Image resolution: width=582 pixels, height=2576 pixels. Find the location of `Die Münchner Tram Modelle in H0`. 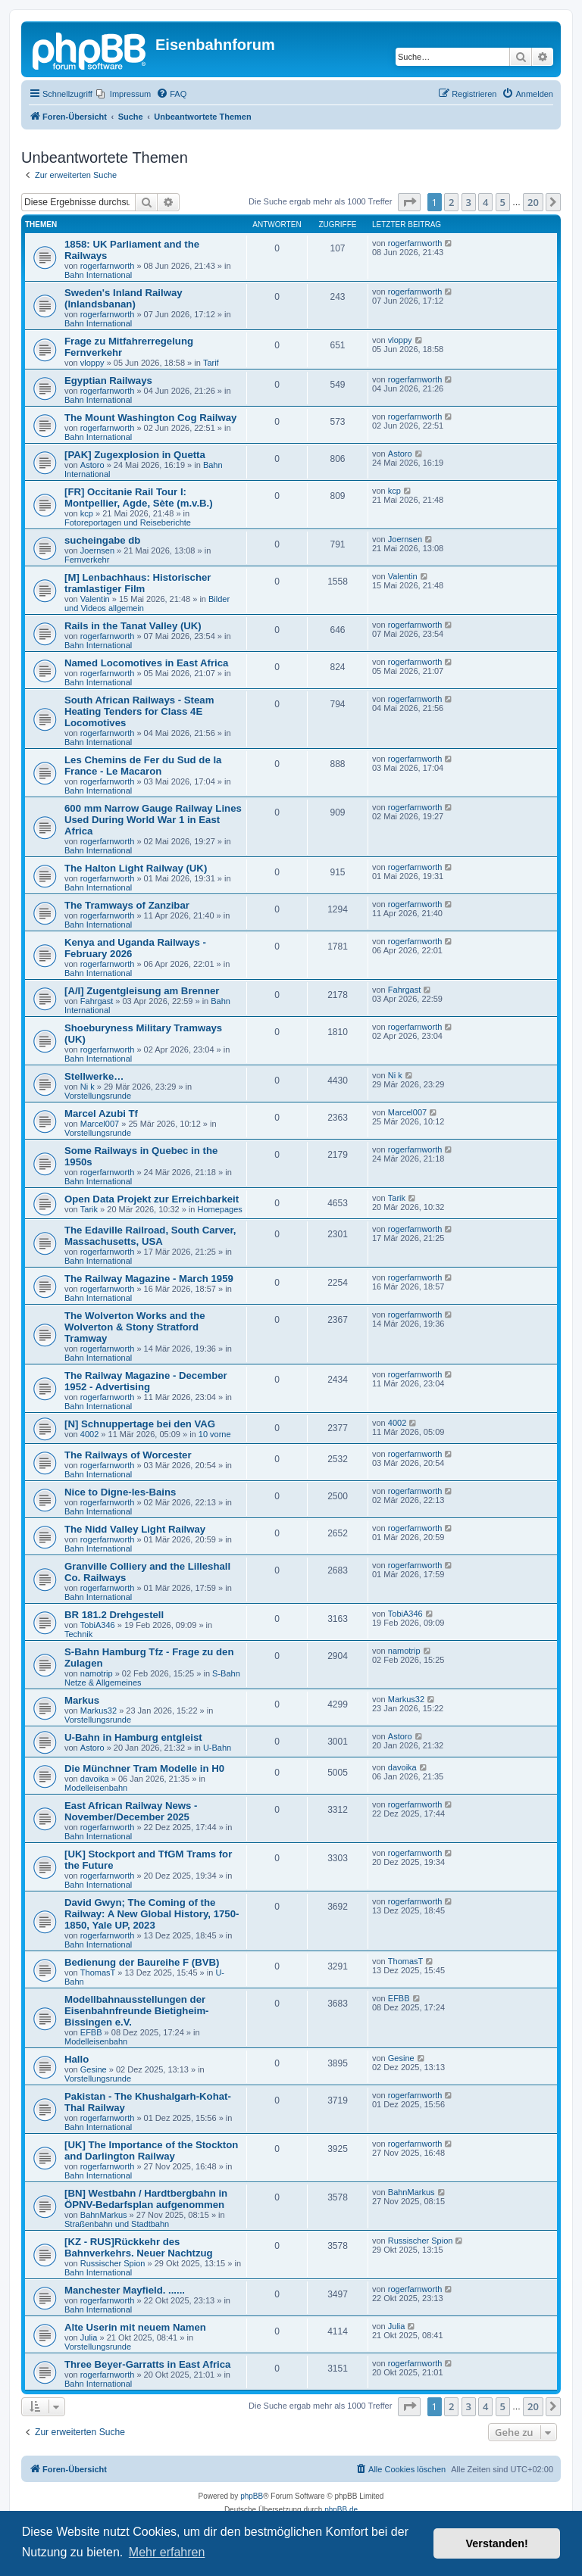

Die Münchner Tram Modelle in H0 is located at coordinates (144, 1768).